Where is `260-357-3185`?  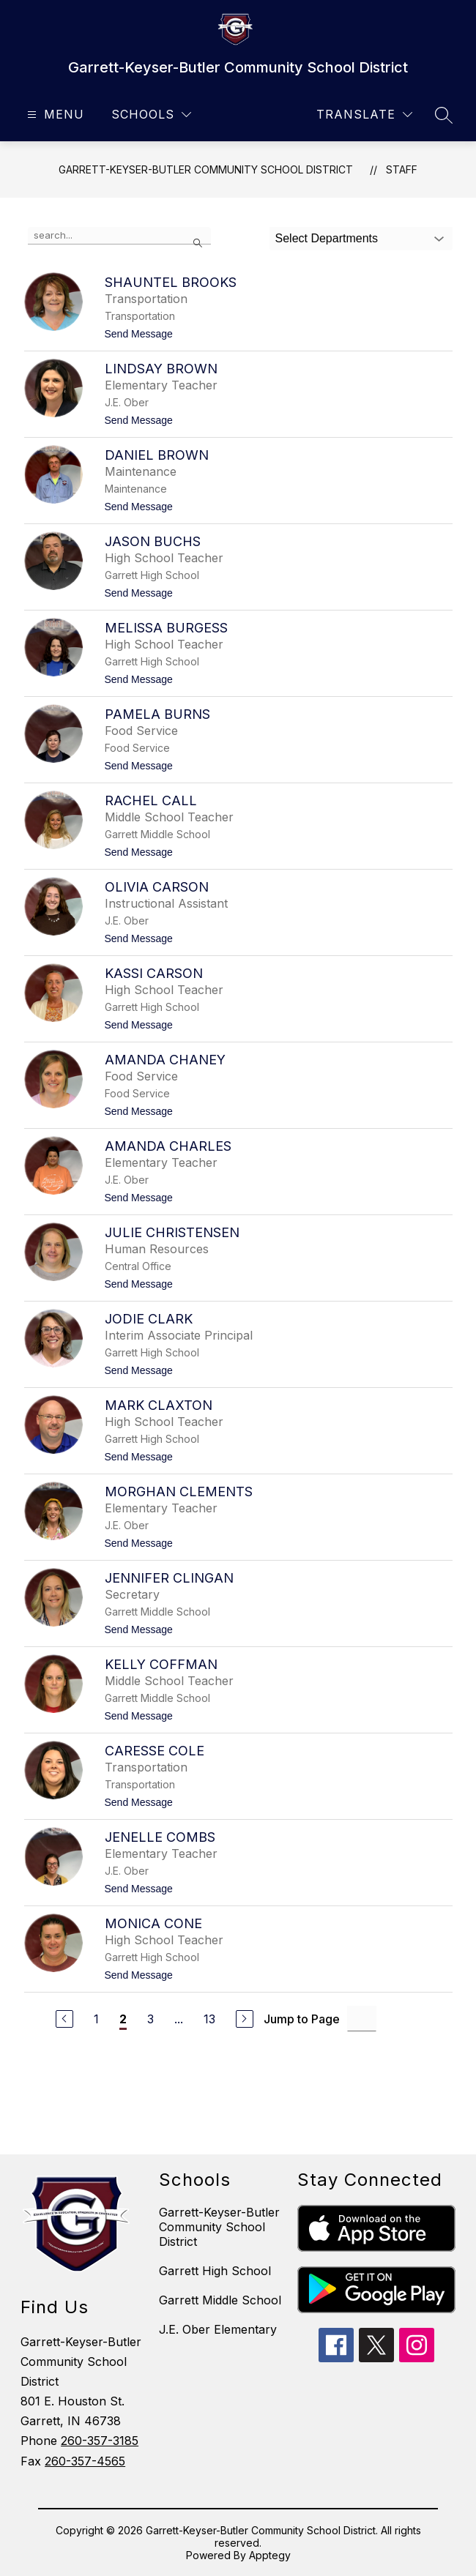
260-357-3185 is located at coordinates (99, 2440).